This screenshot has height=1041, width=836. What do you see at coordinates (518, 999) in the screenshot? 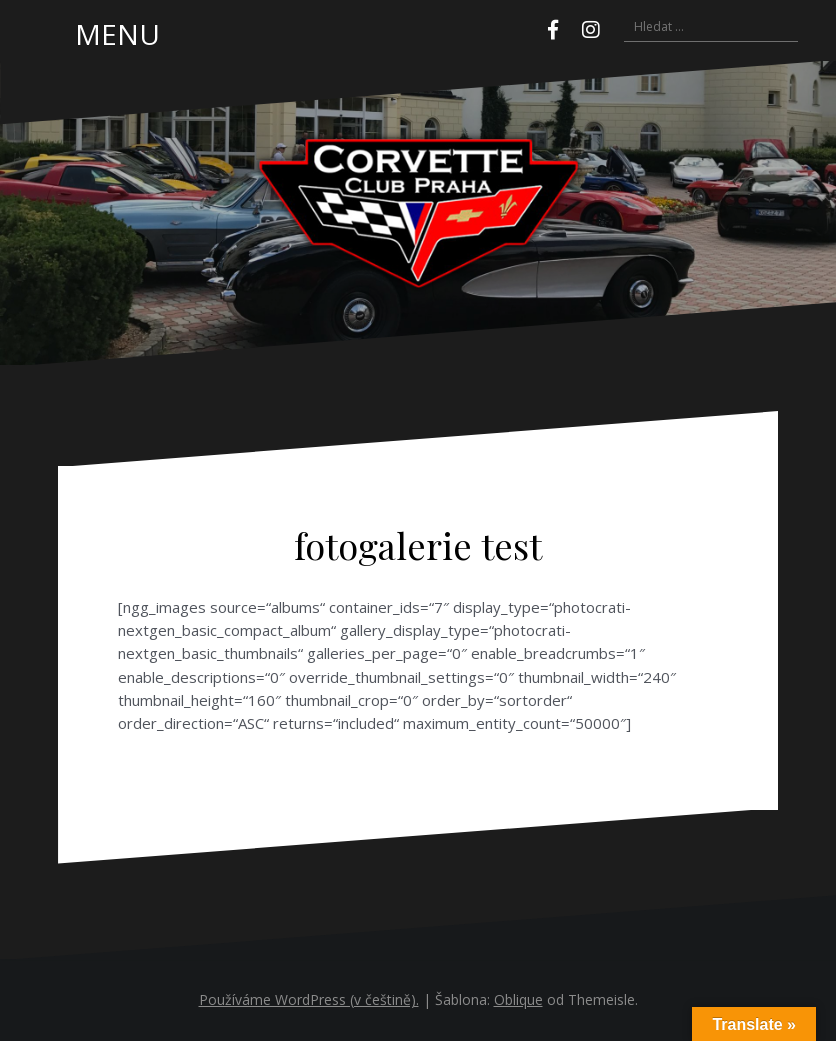
I see `Oblique` at bounding box center [518, 999].